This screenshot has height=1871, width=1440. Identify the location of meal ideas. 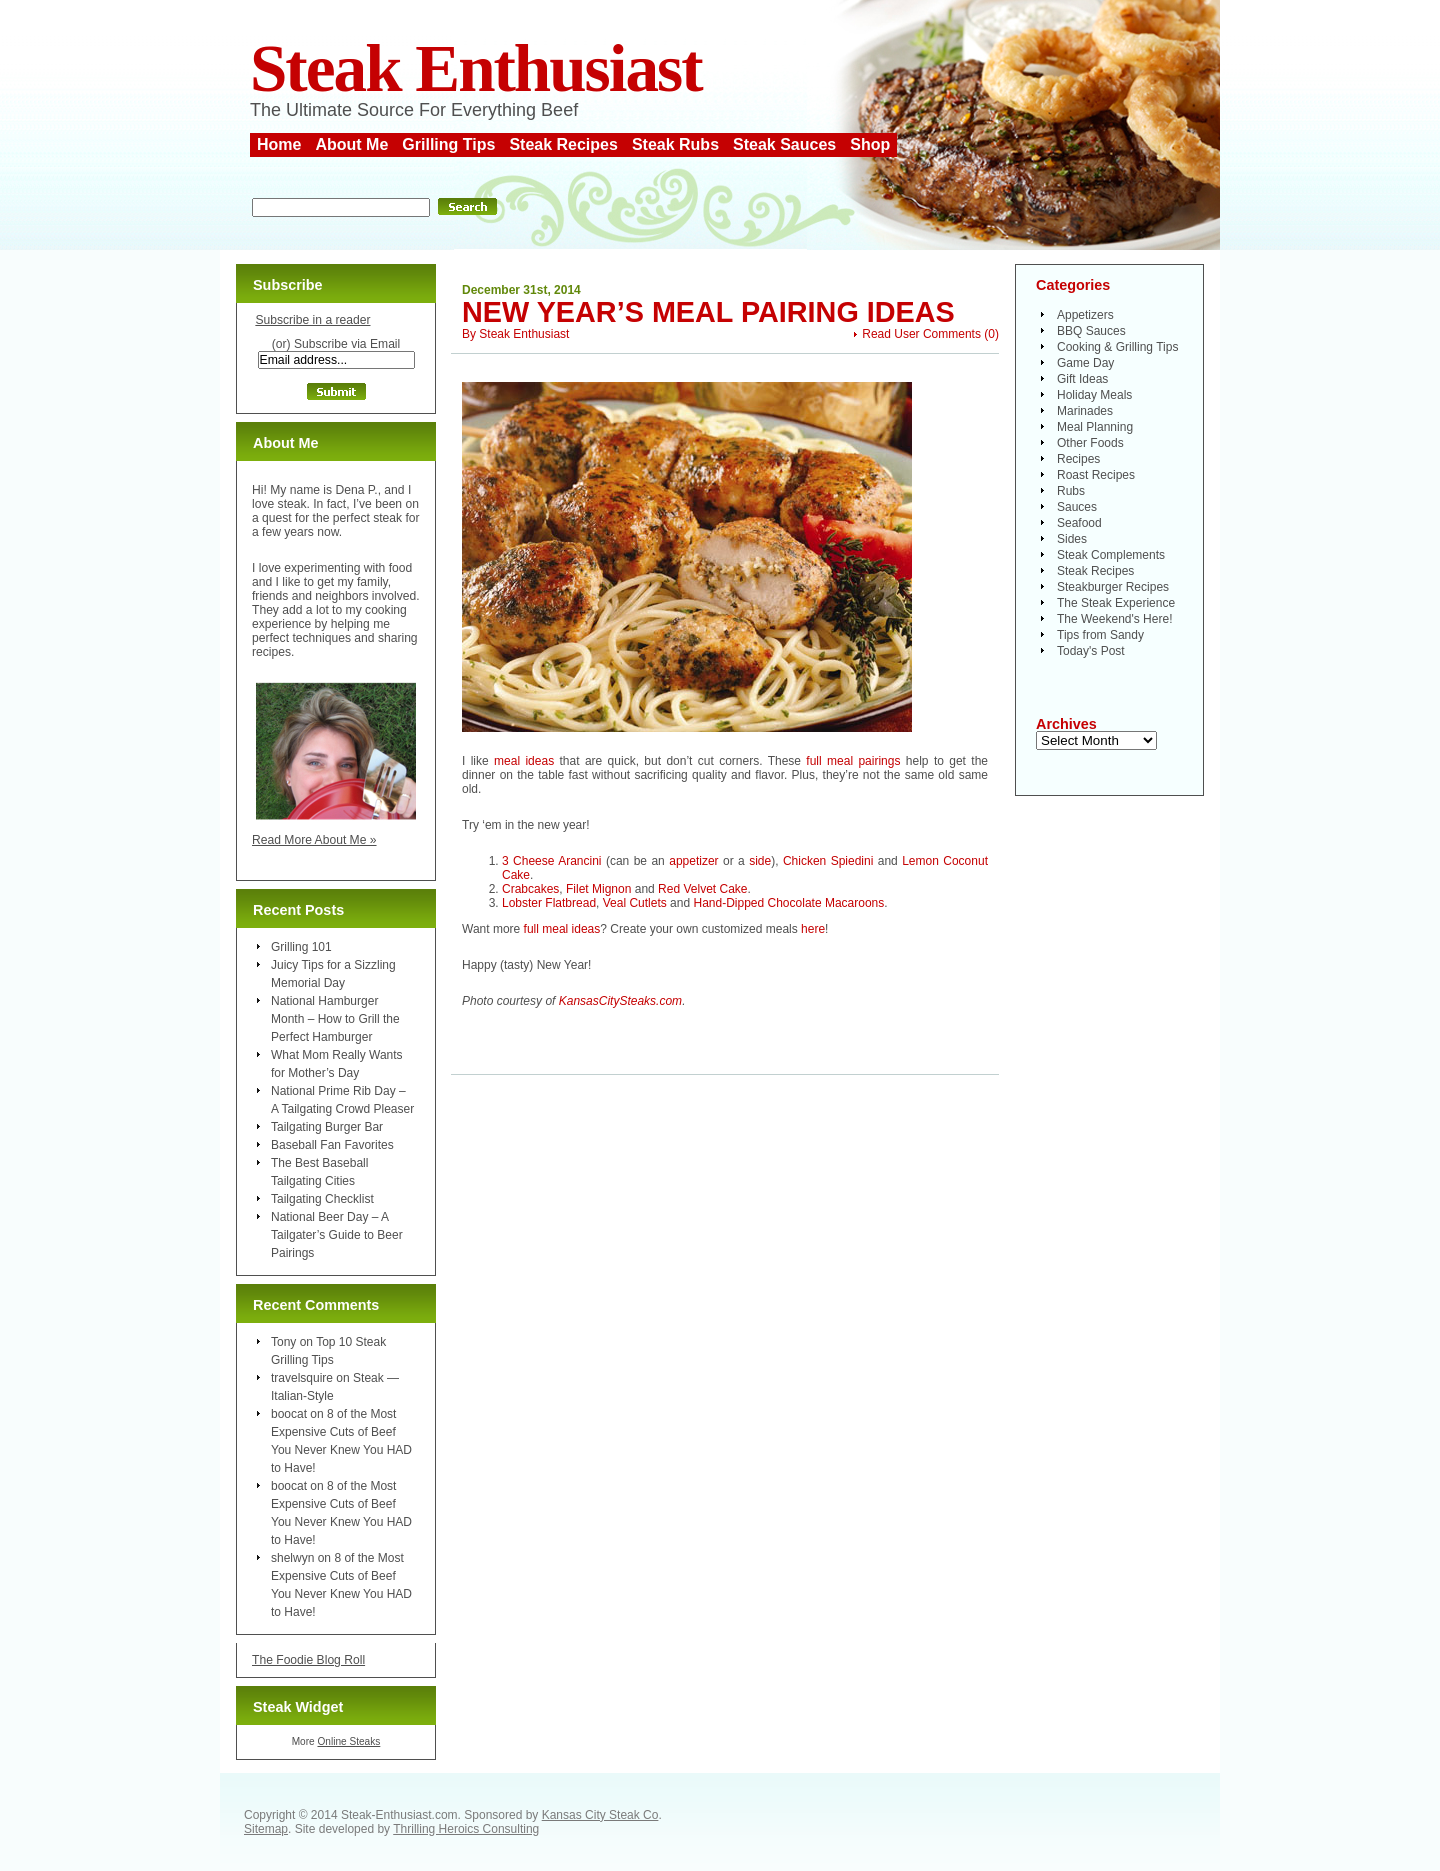
(524, 761).